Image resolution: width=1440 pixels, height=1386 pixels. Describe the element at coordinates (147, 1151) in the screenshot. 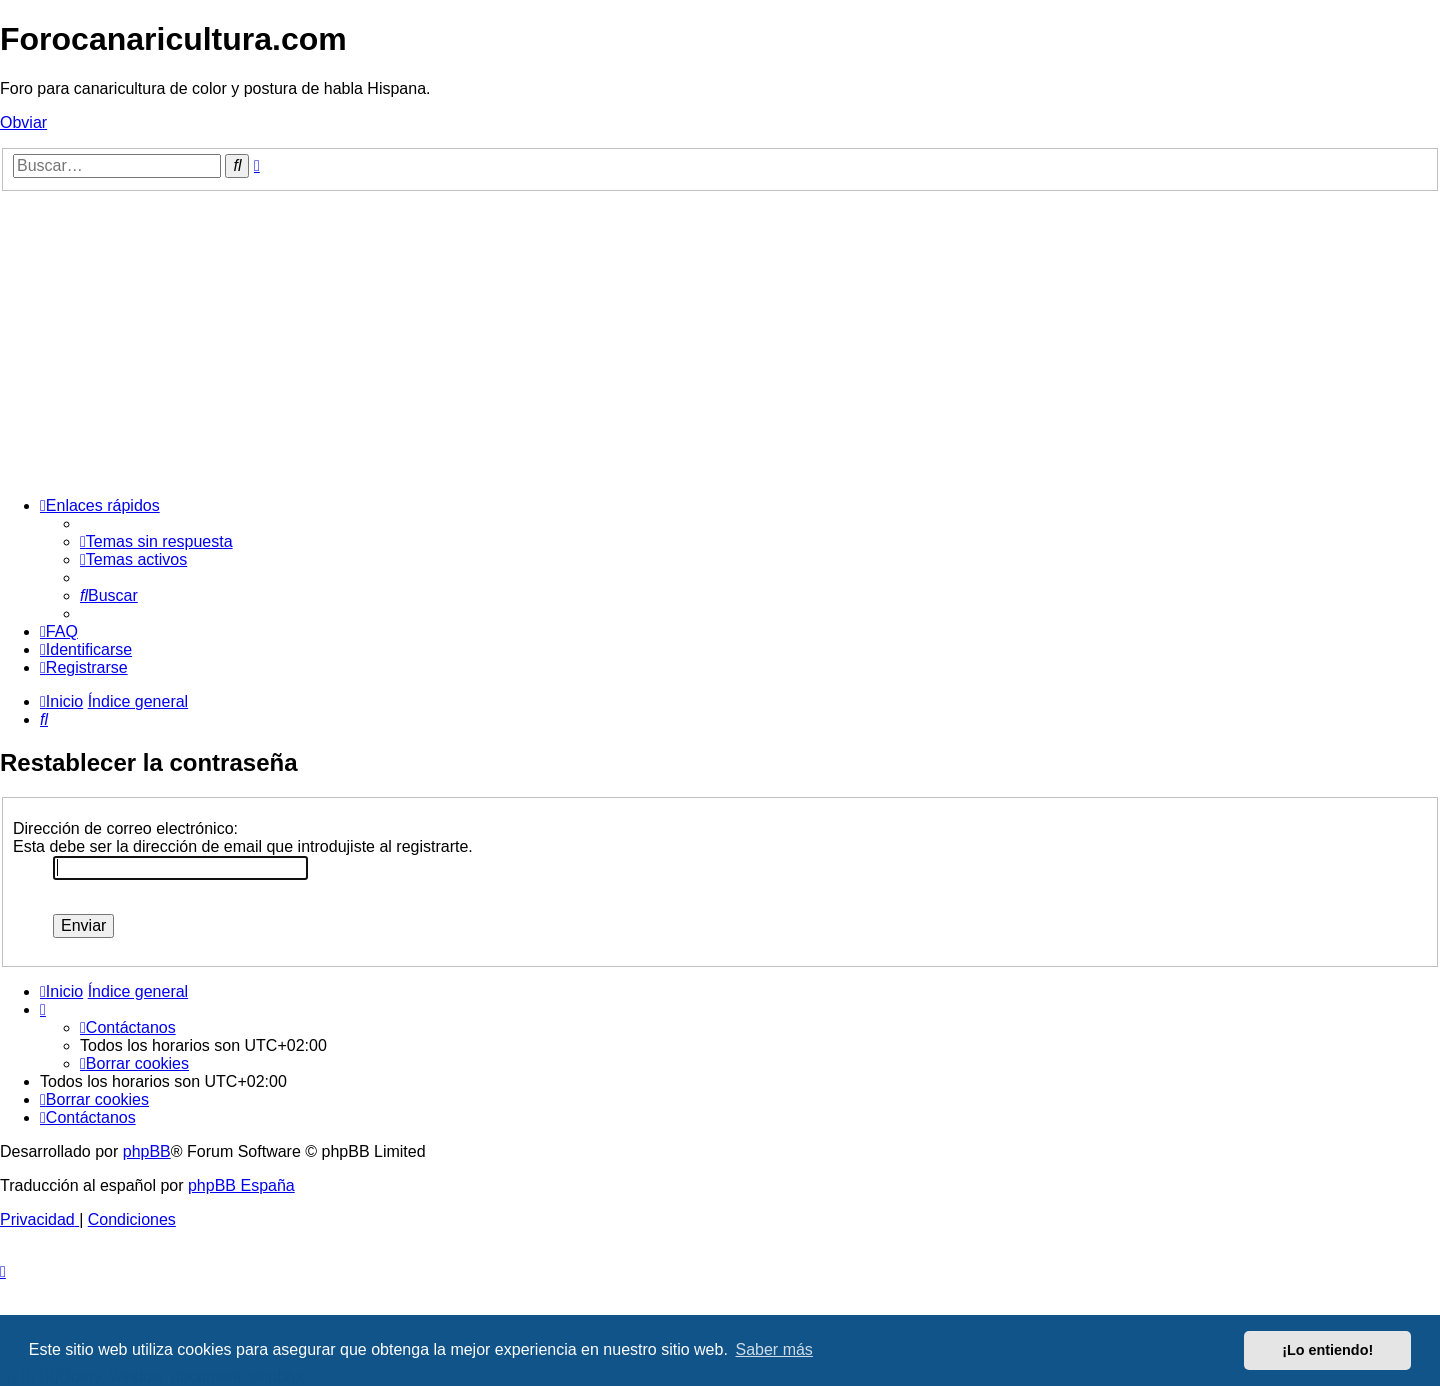

I see `phpBB` at that location.